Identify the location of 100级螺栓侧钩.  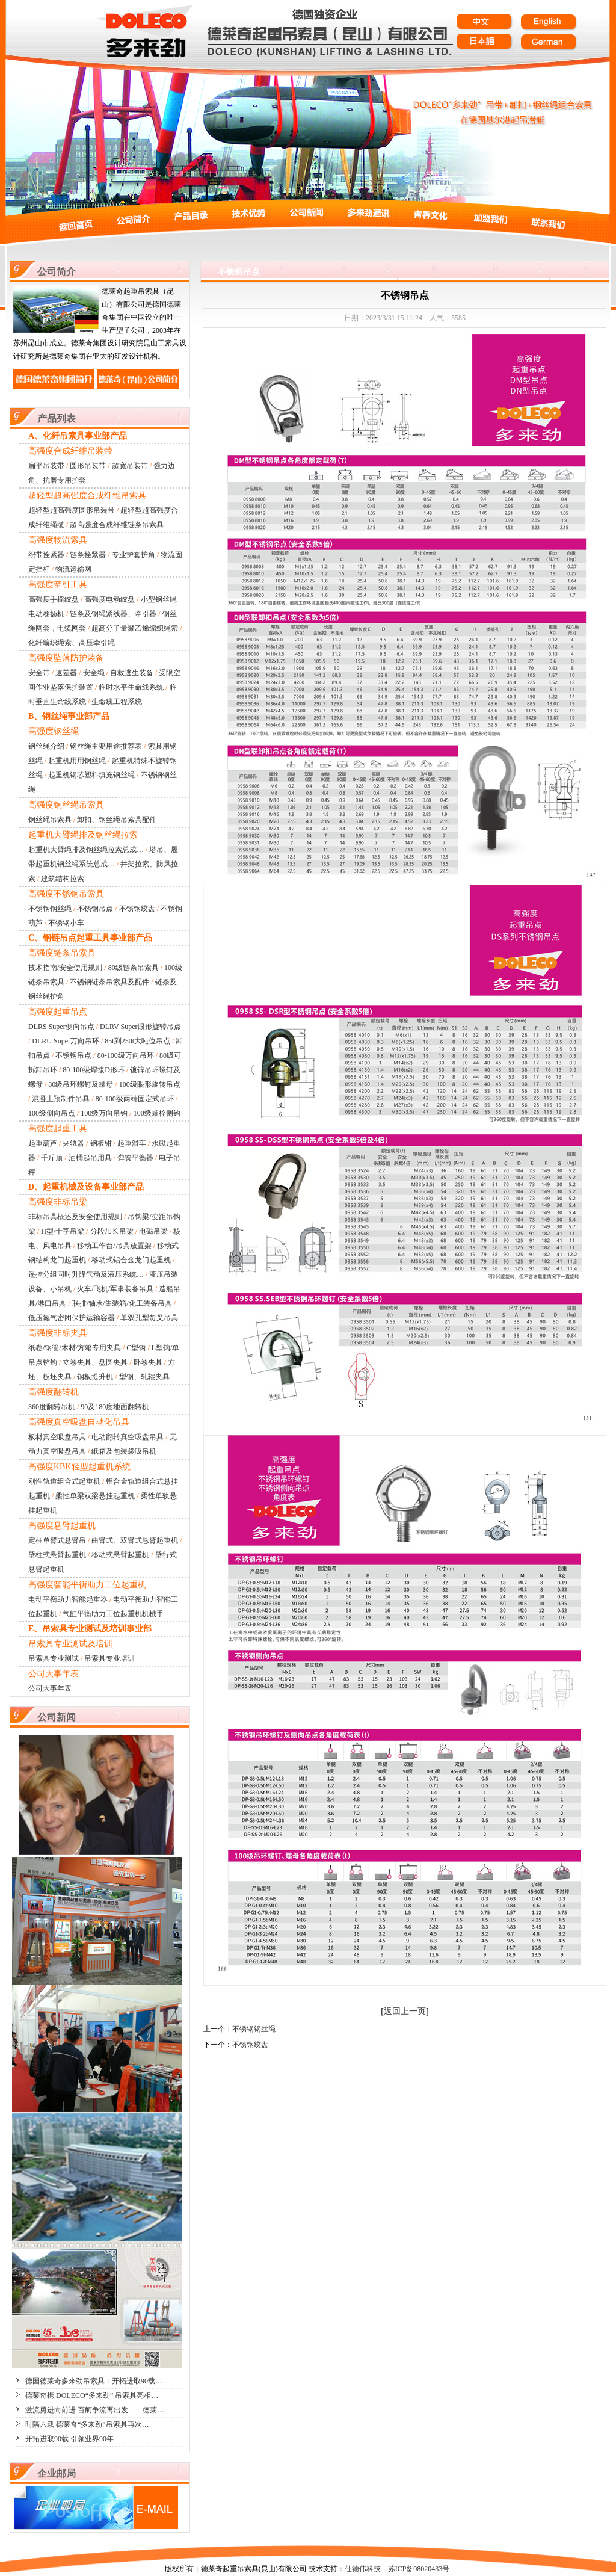
(157, 1113).